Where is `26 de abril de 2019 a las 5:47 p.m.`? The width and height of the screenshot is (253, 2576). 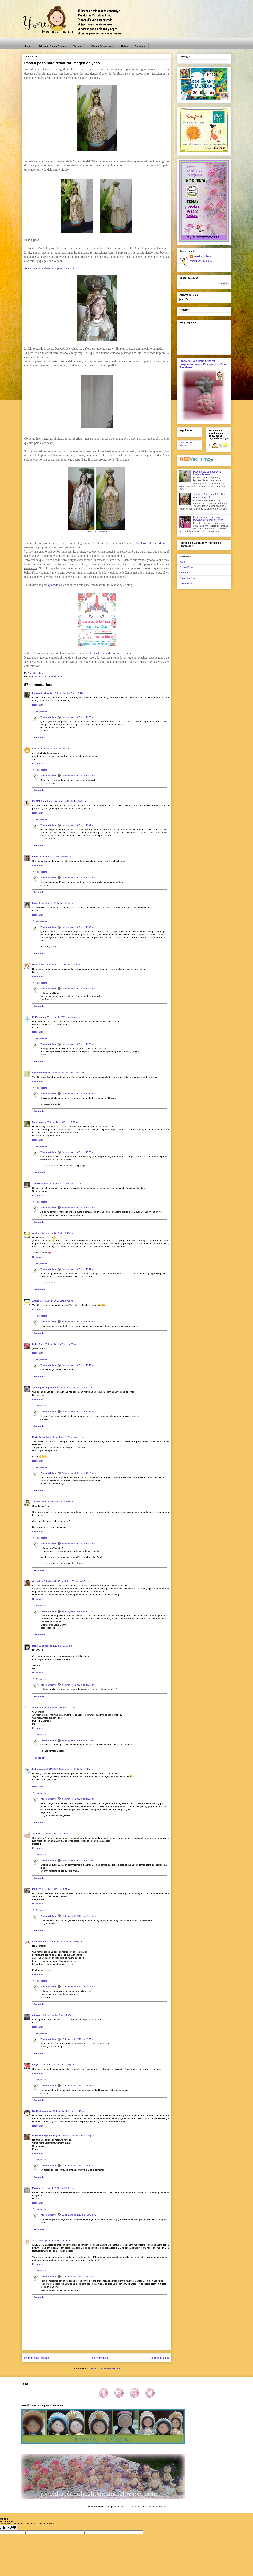
26 de abril de 2019 a las 5:47 p.m. is located at coordinates (68, 1437).